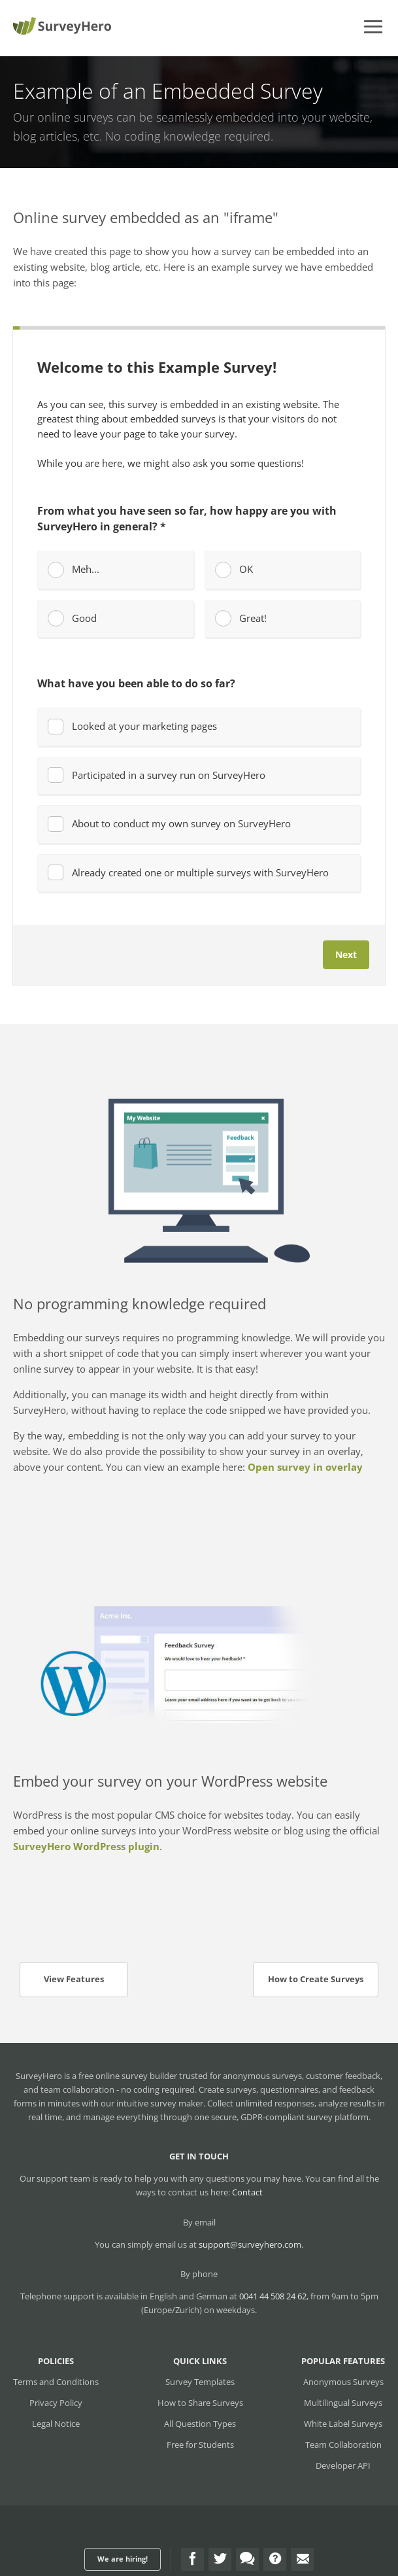  I want to click on We are hiring!, so click(122, 2559).